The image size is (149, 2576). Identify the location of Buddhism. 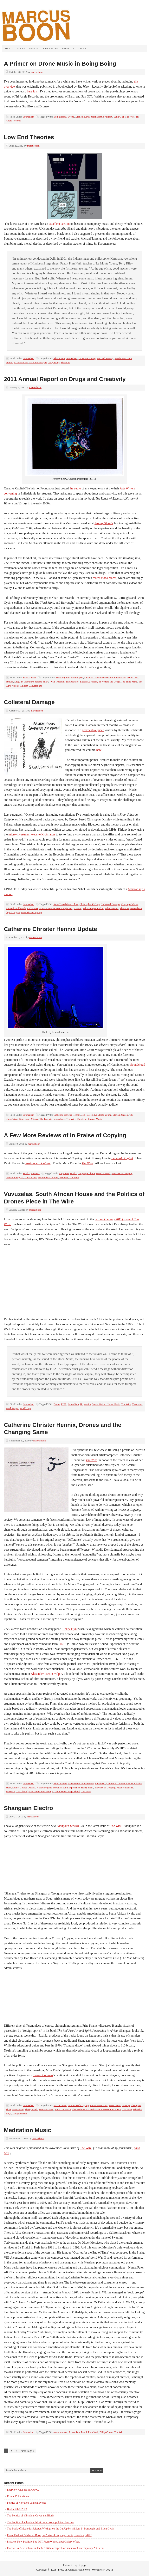
(100, 1783).